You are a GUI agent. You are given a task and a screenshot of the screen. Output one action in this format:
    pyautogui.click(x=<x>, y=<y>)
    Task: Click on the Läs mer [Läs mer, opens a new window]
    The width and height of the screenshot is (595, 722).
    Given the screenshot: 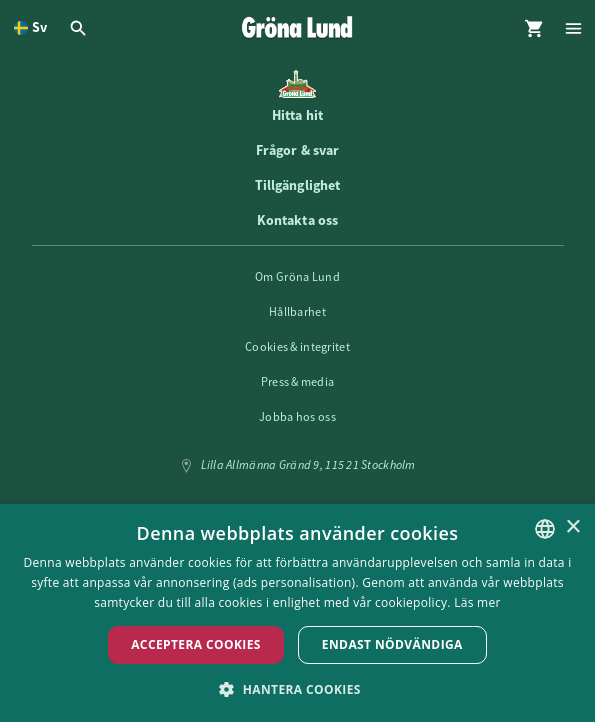 What is the action you would take?
    pyautogui.click(x=477, y=602)
    